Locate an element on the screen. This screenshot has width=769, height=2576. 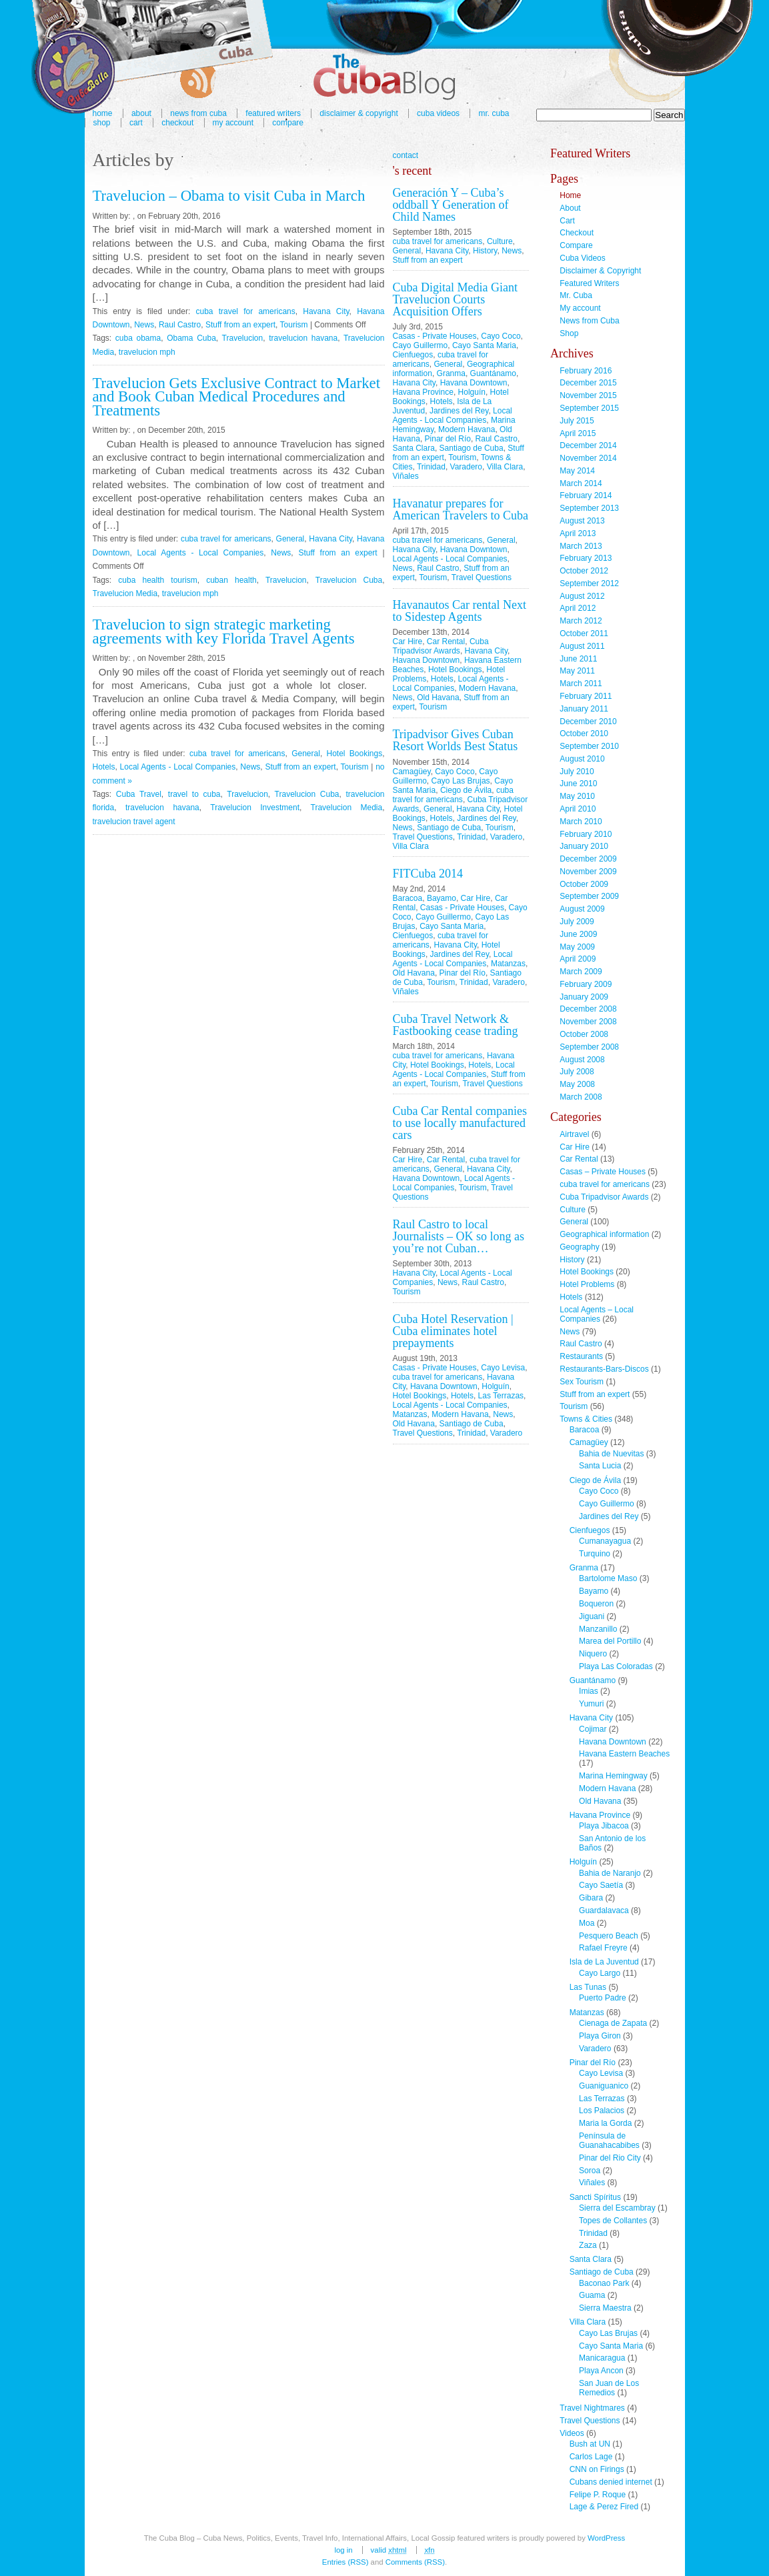
cuba health tourism is located at coordinates (157, 580).